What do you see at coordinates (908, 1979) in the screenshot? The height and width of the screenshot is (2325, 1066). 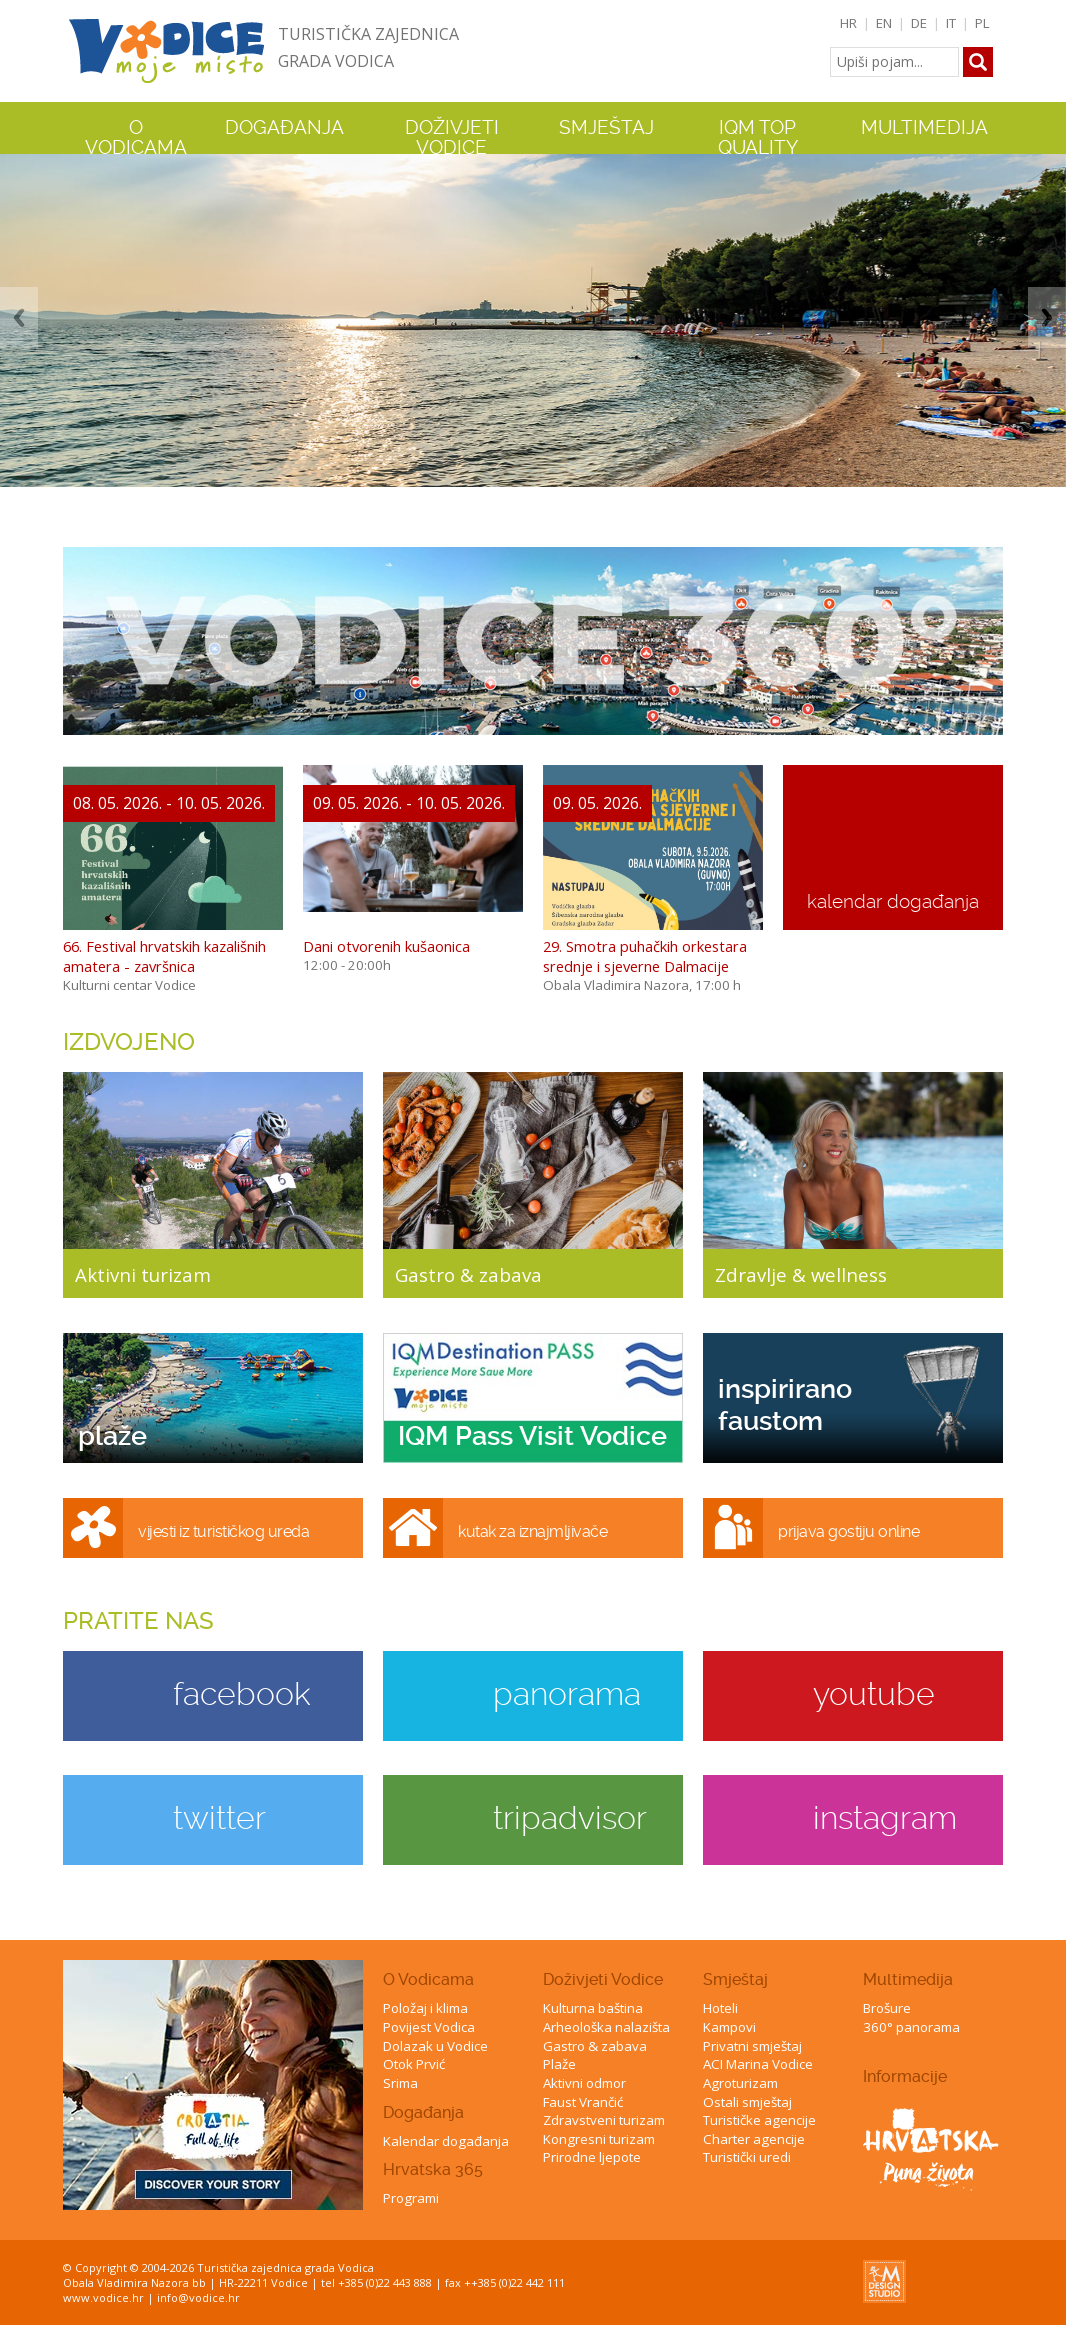 I see `Multimedija` at bounding box center [908, 1979].